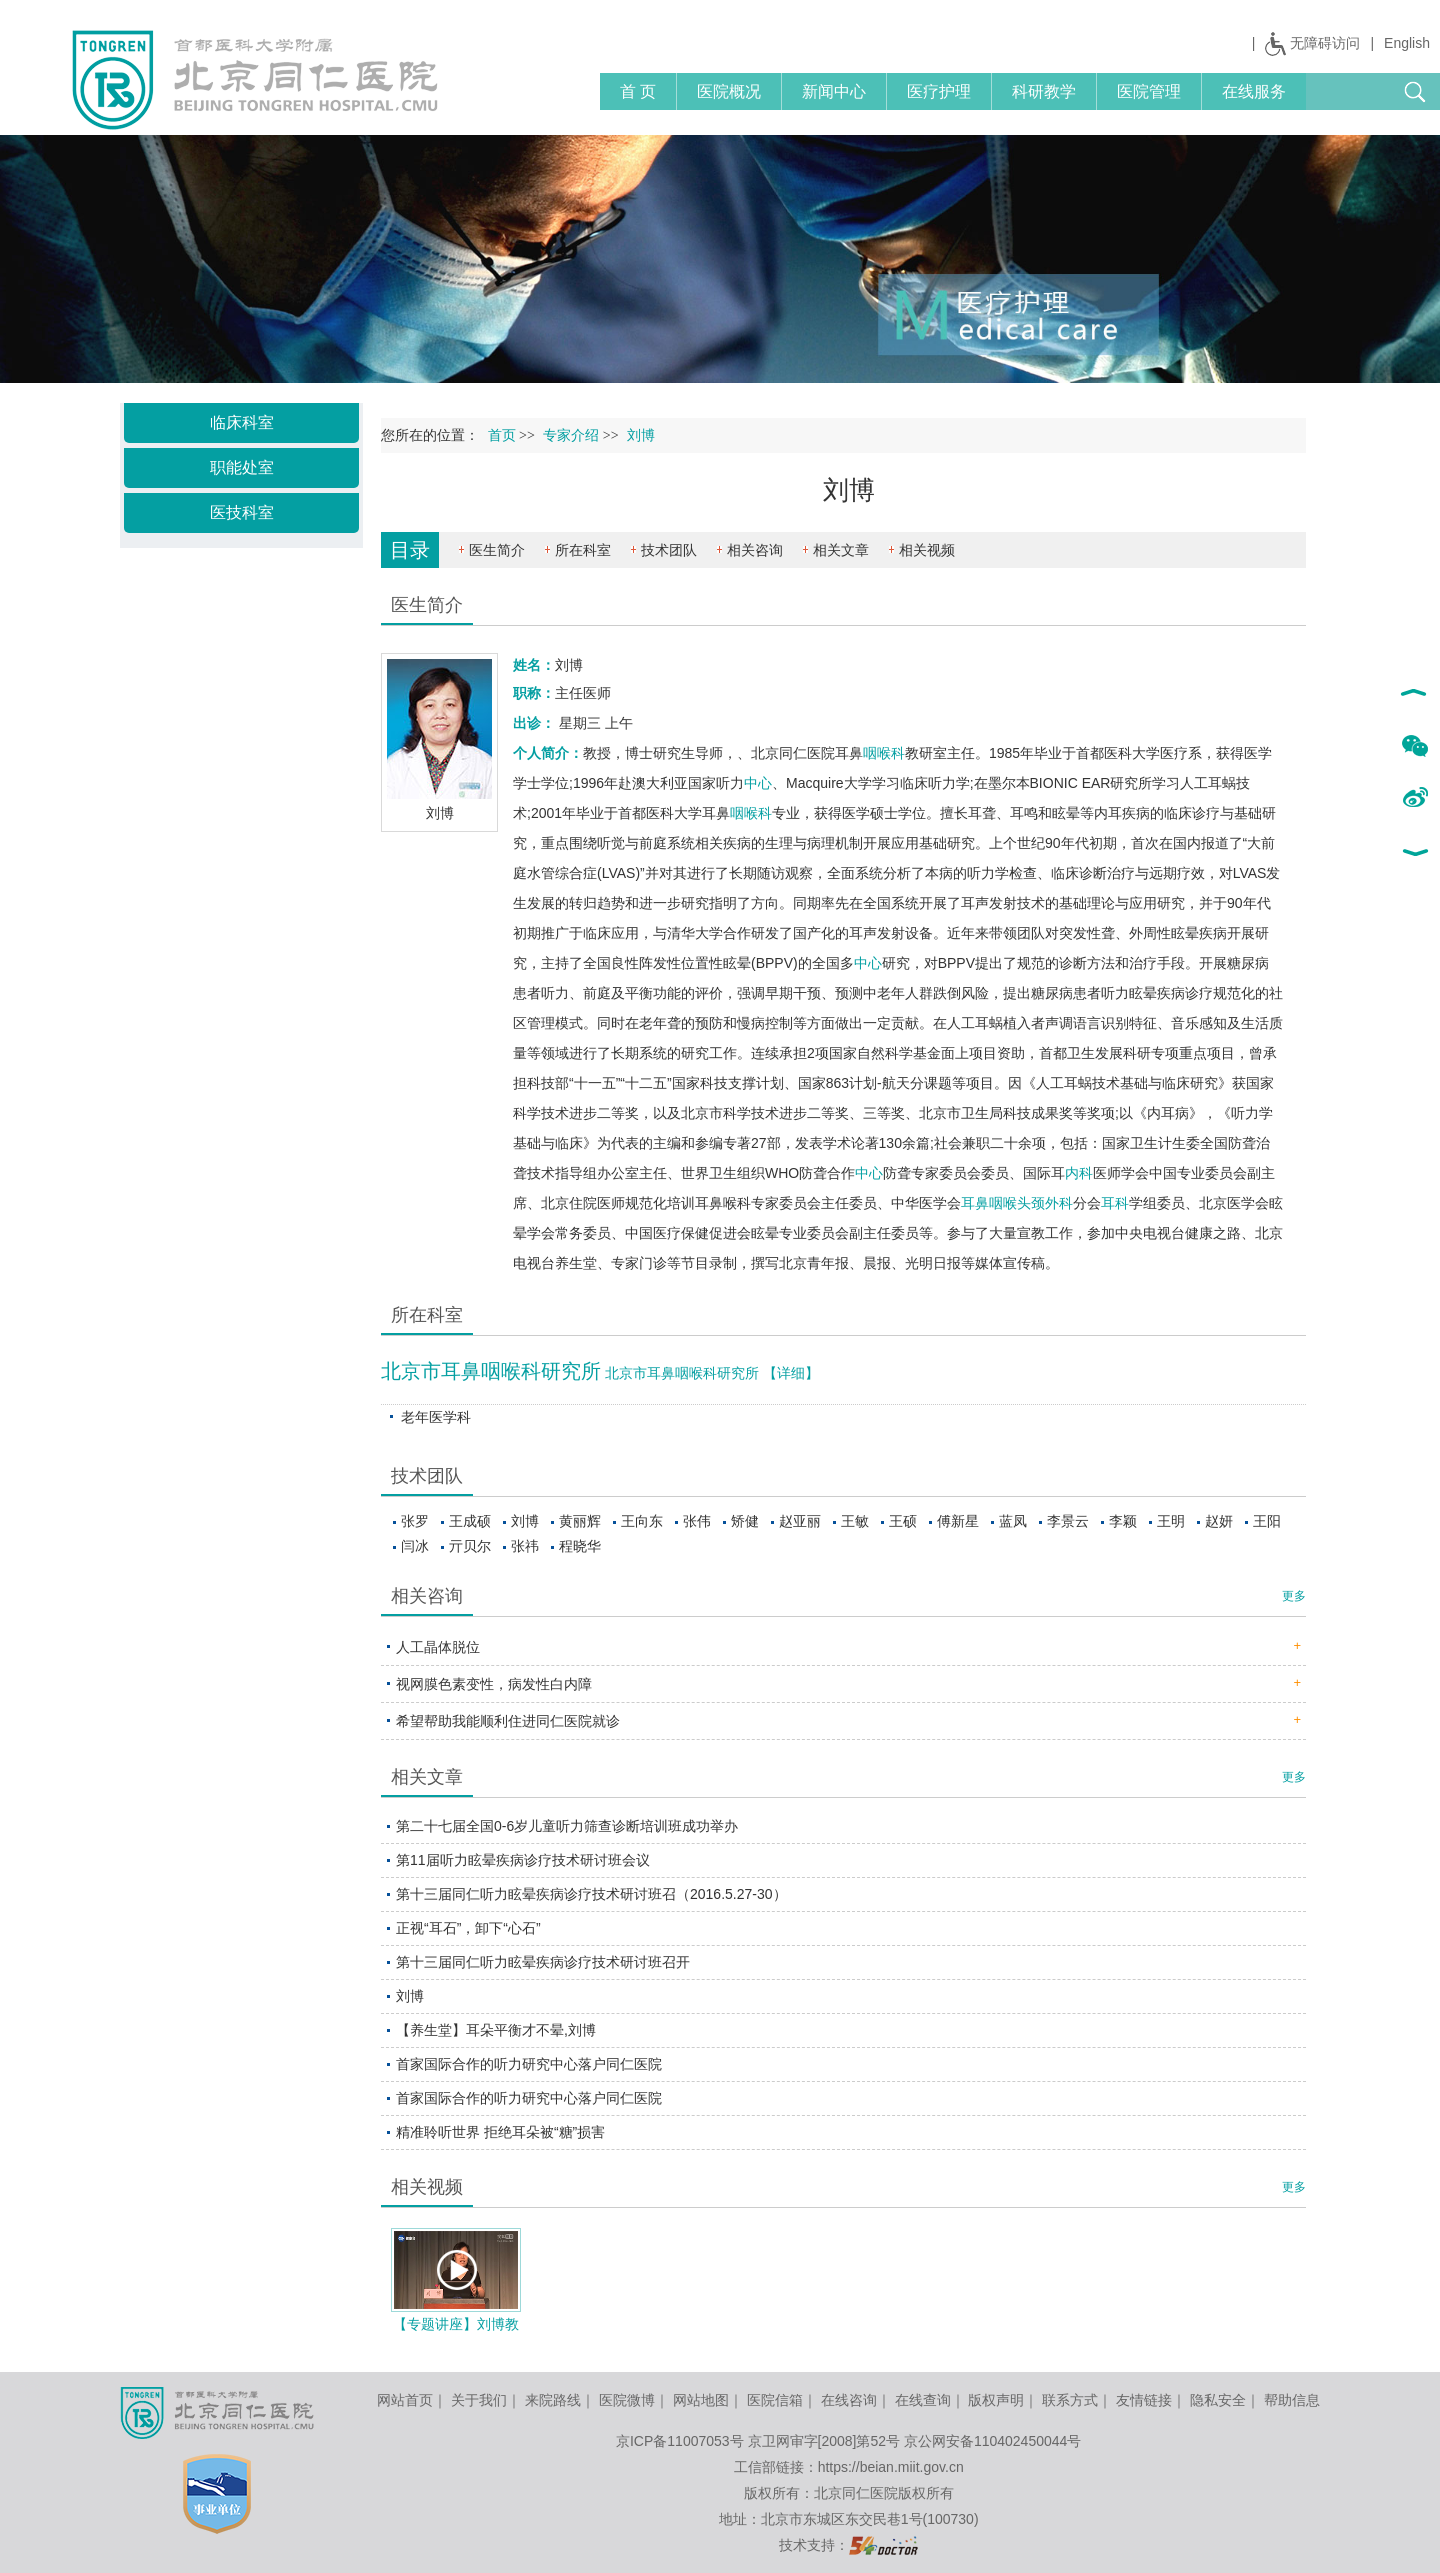  I want to click on 帮助信息, so click(1292, 2400).